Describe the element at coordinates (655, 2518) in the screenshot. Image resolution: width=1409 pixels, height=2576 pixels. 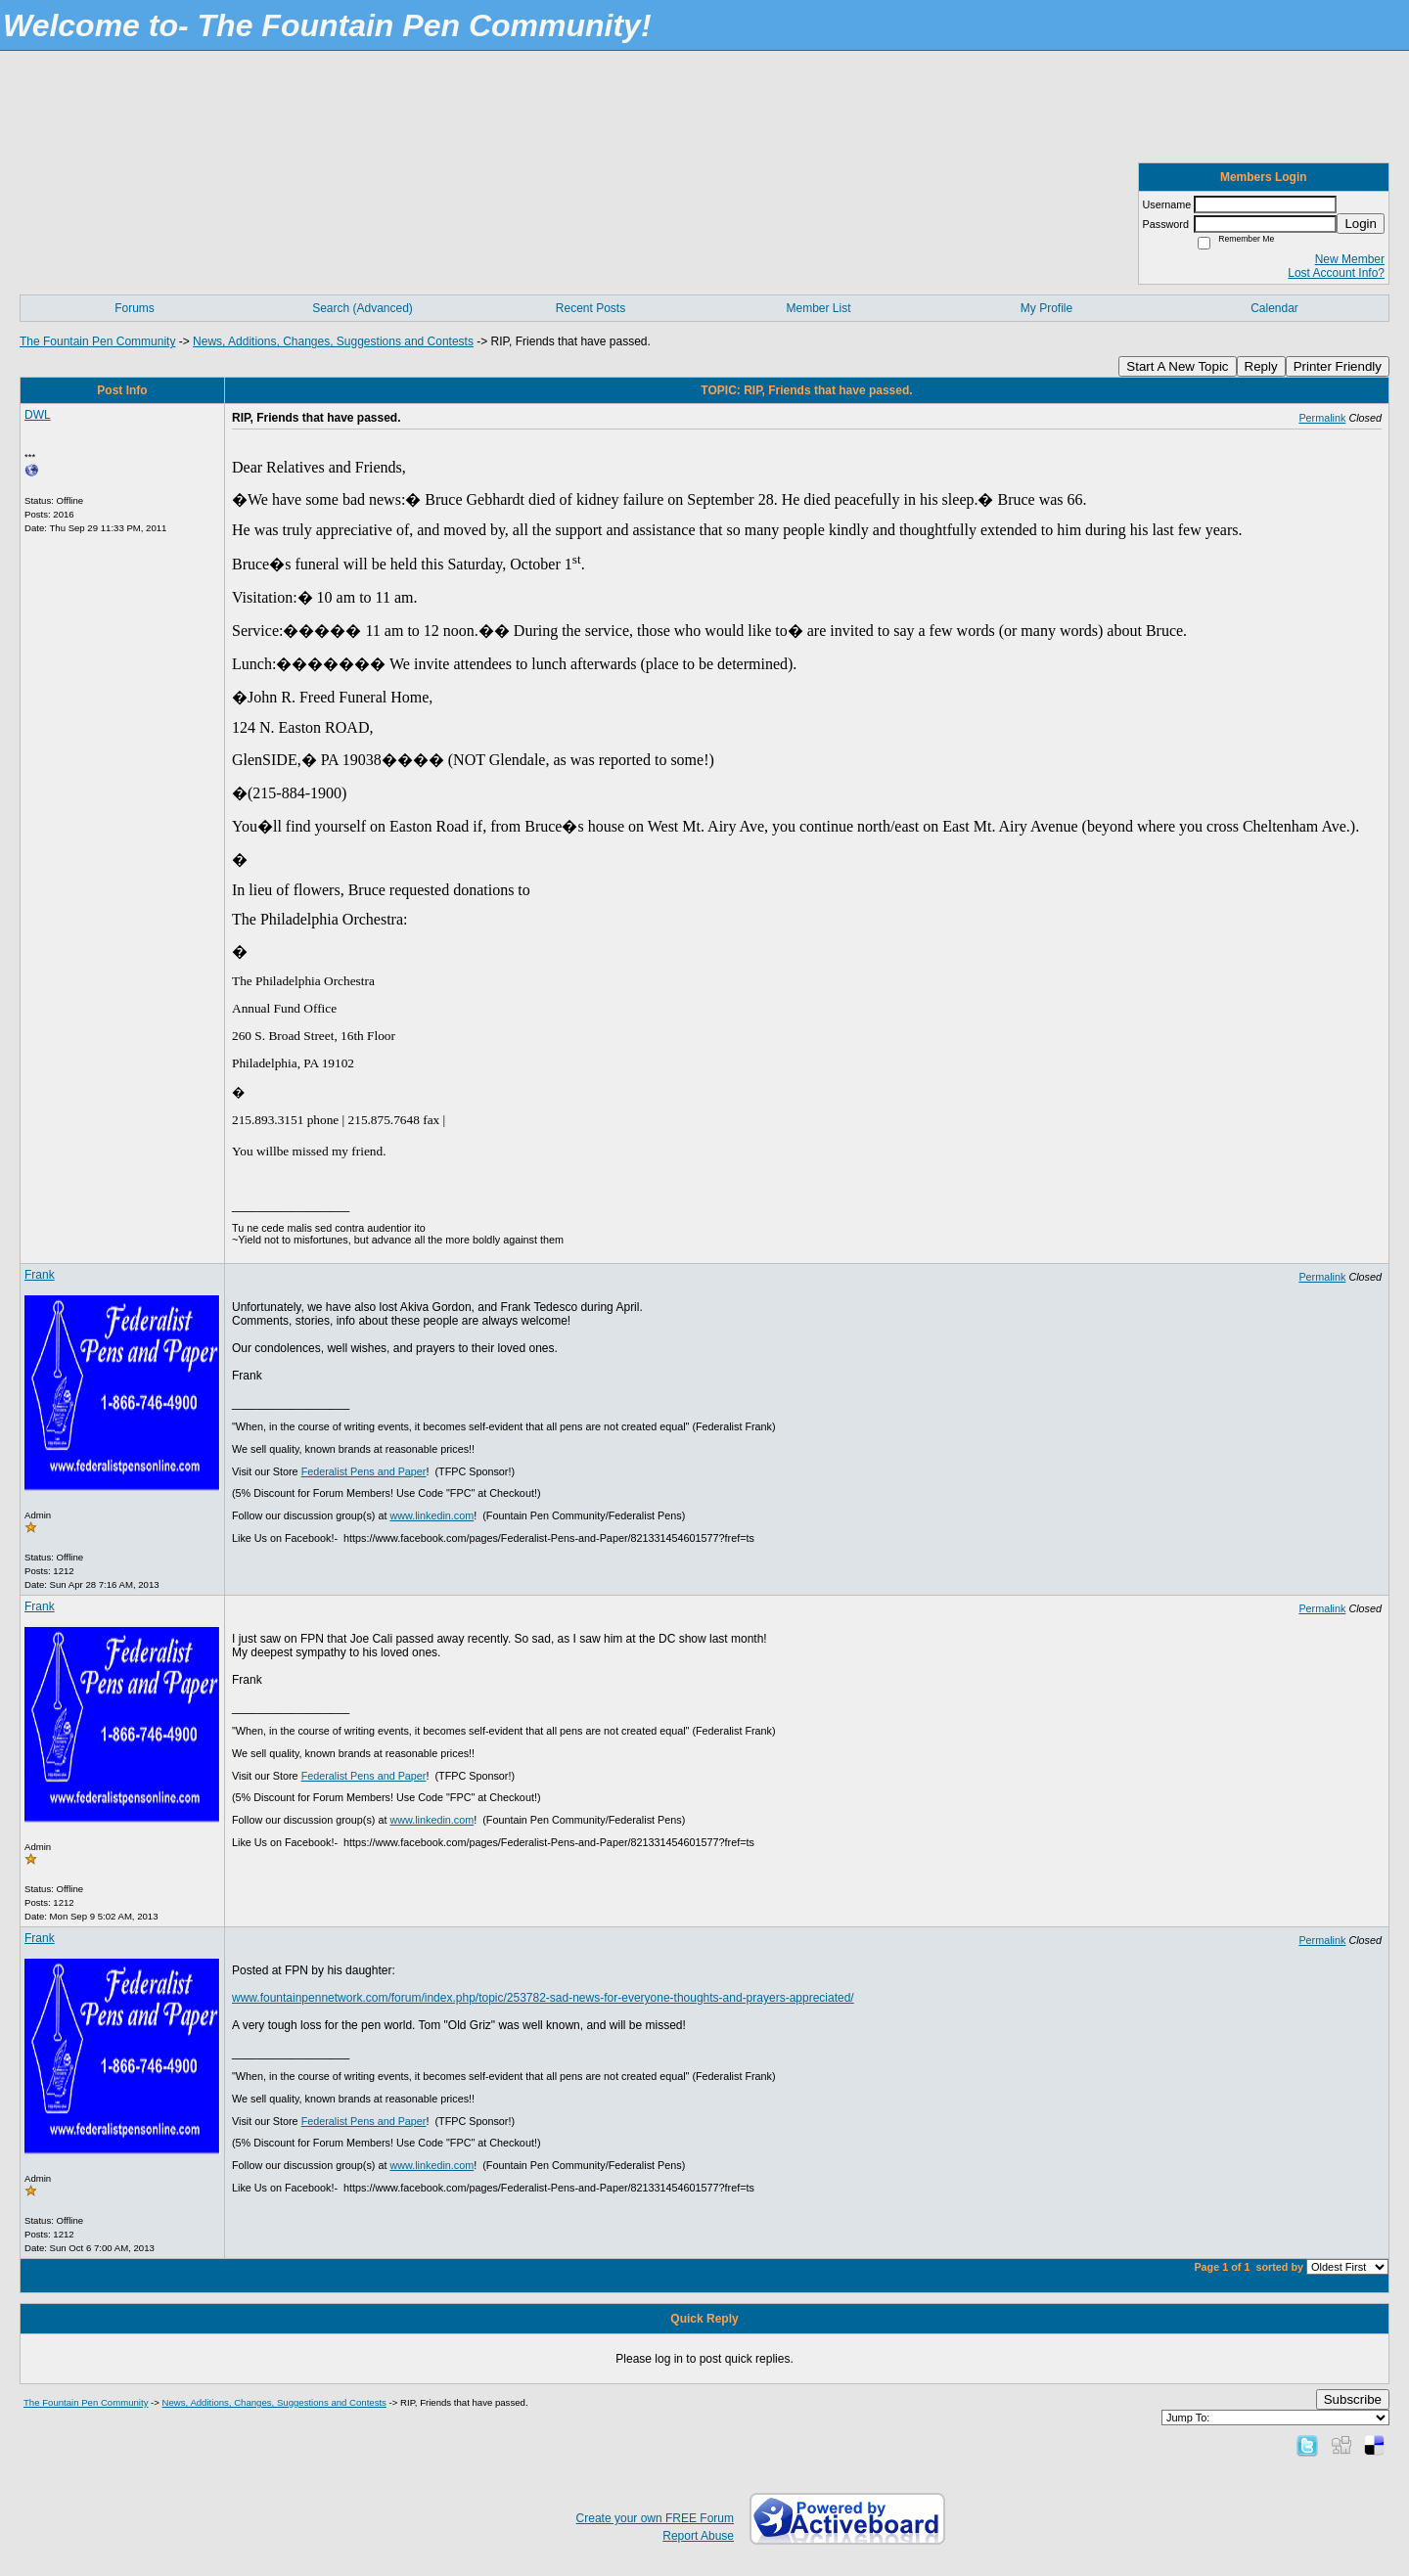
I see `Create your own FREE Forum` at that location.